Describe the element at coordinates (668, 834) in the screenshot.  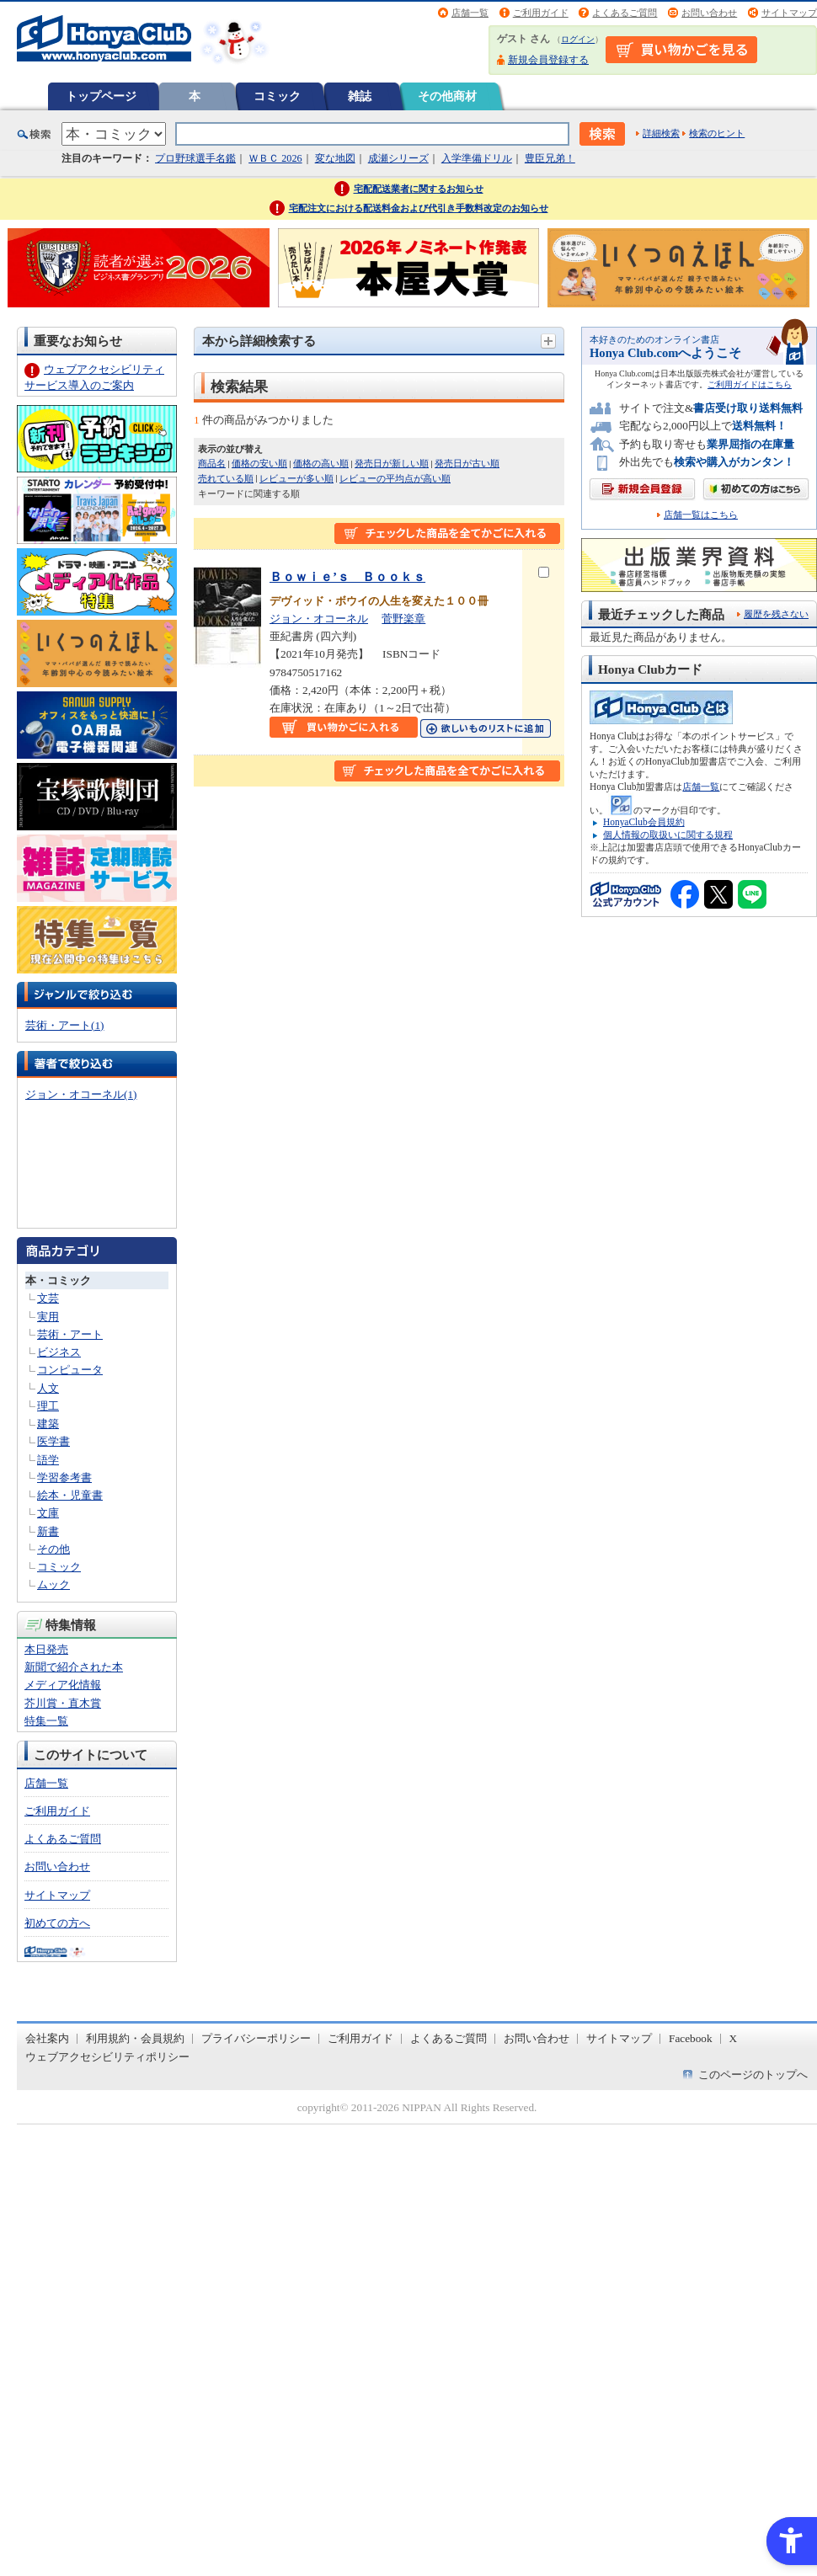
I see `個人情報の取扱いに関する規程` at that location.